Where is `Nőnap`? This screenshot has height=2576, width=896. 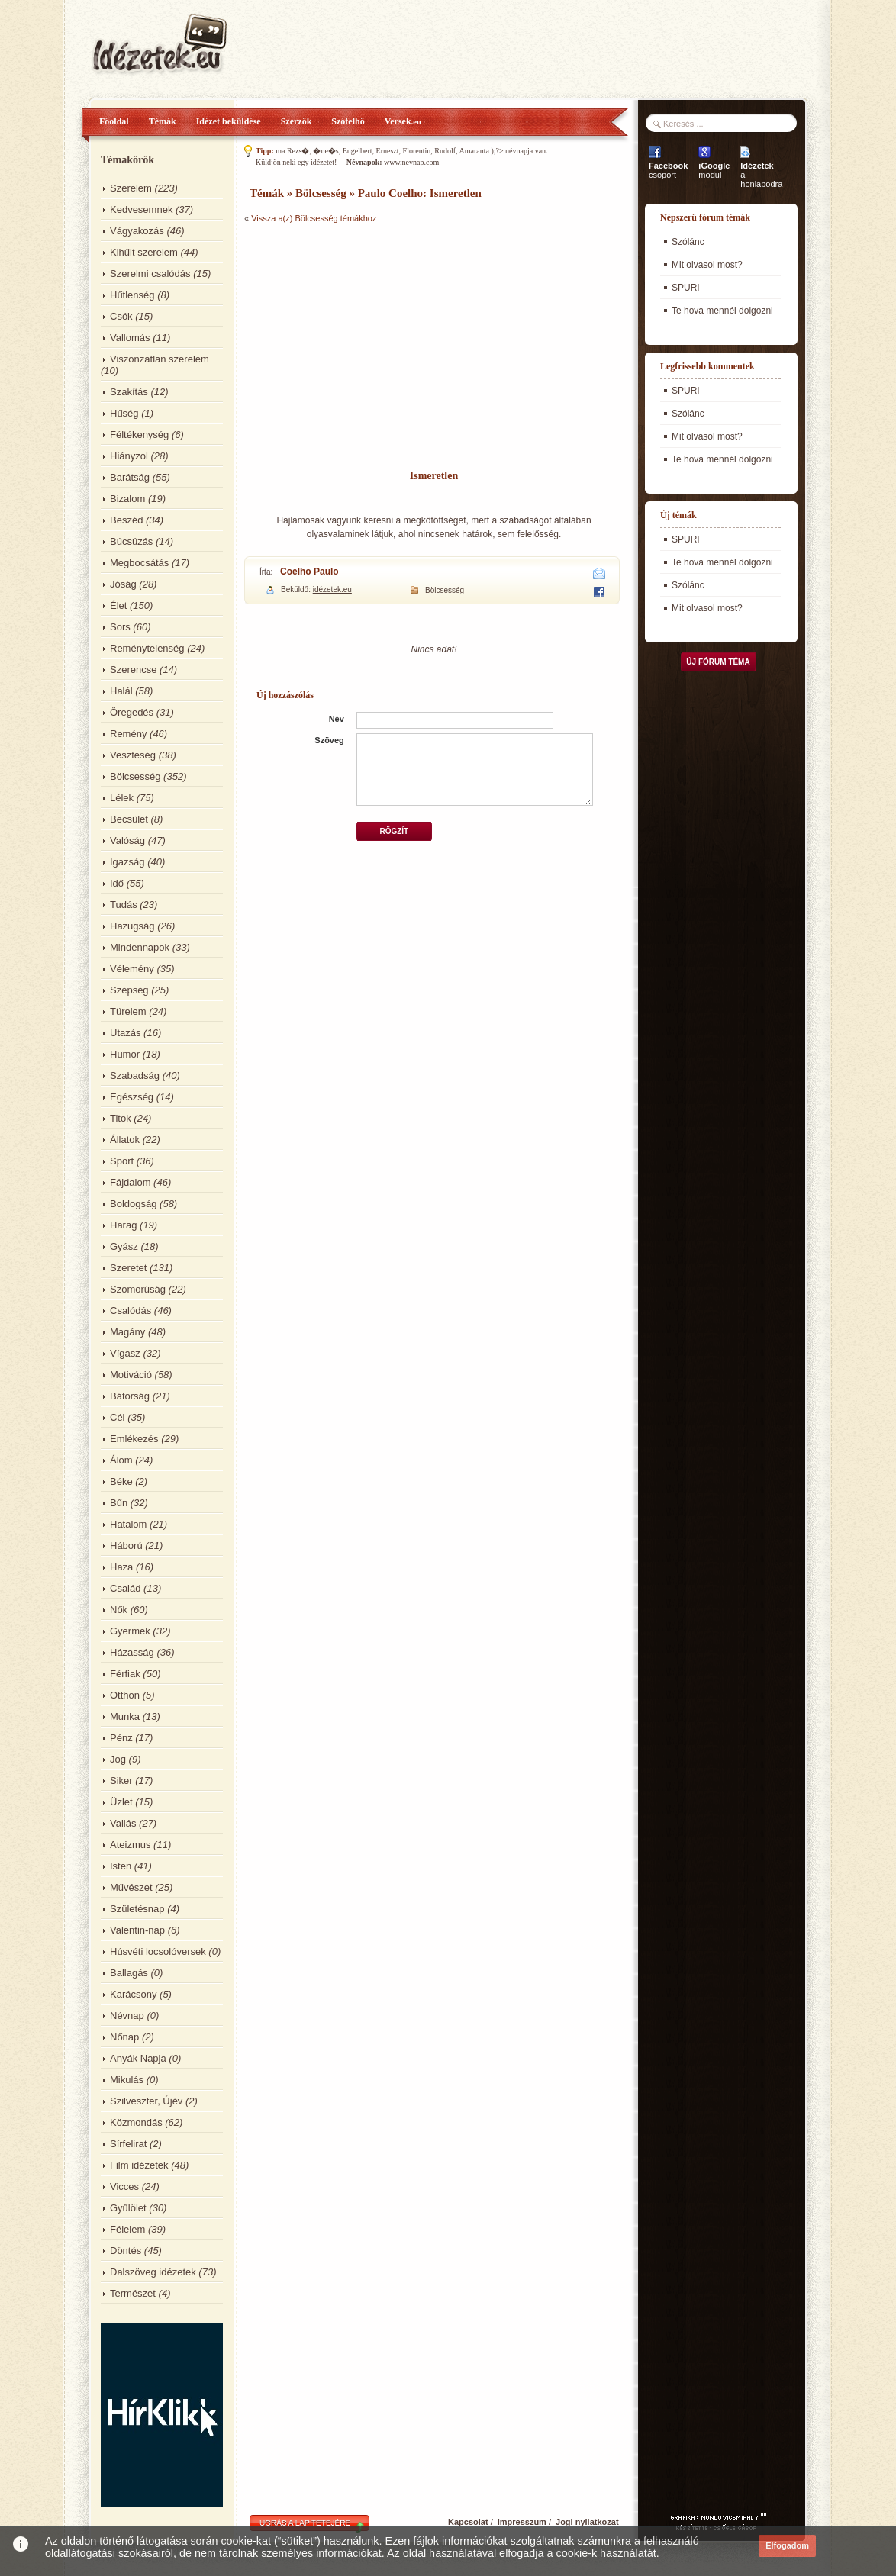
Nőnap is located at coordinates (124, 2037).